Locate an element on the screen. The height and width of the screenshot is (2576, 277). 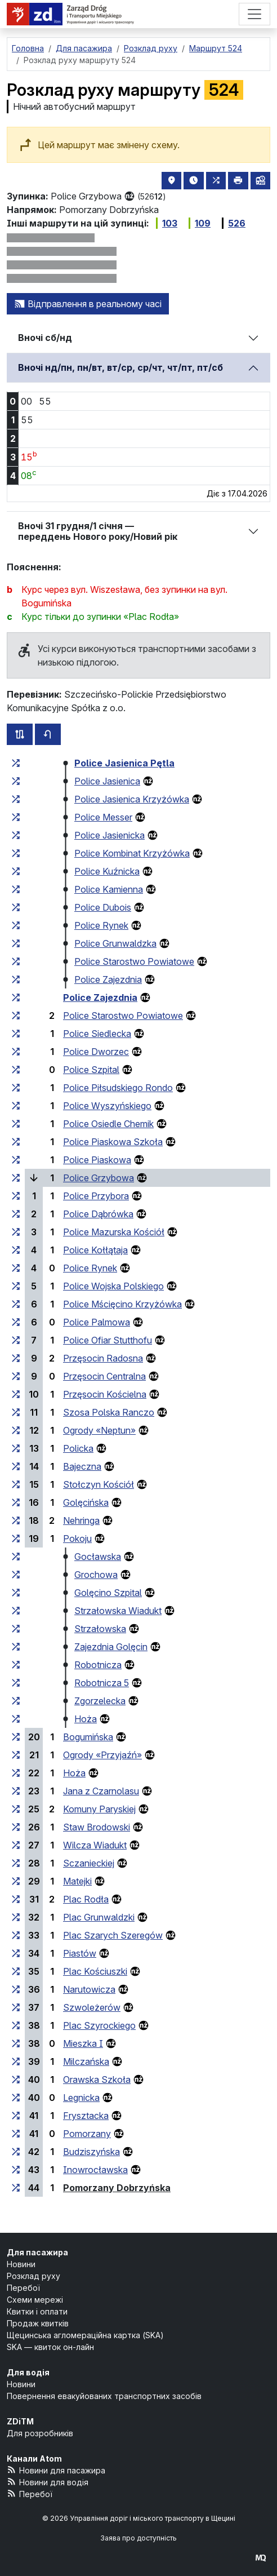
[всі маршрути, що зупиняються на групі зупинок «Hoża»] is located at coordinates (15, 1718).